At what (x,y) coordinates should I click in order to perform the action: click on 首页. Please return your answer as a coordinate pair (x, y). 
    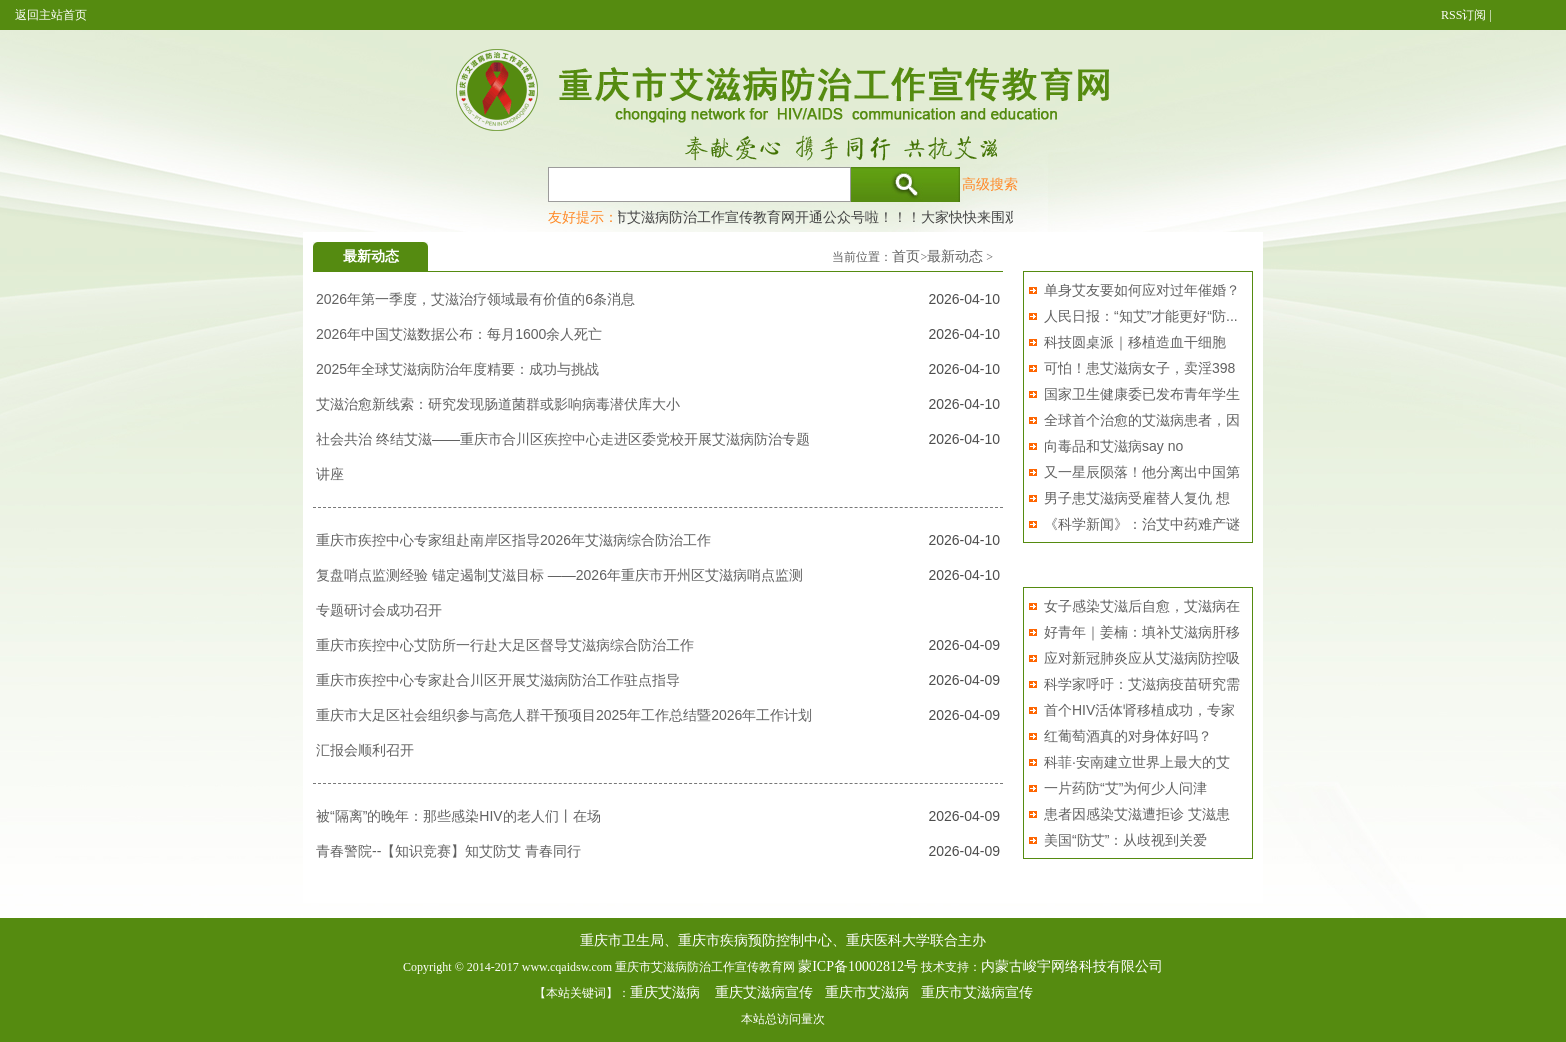
    Looking at the image, I should click on (906, 256).